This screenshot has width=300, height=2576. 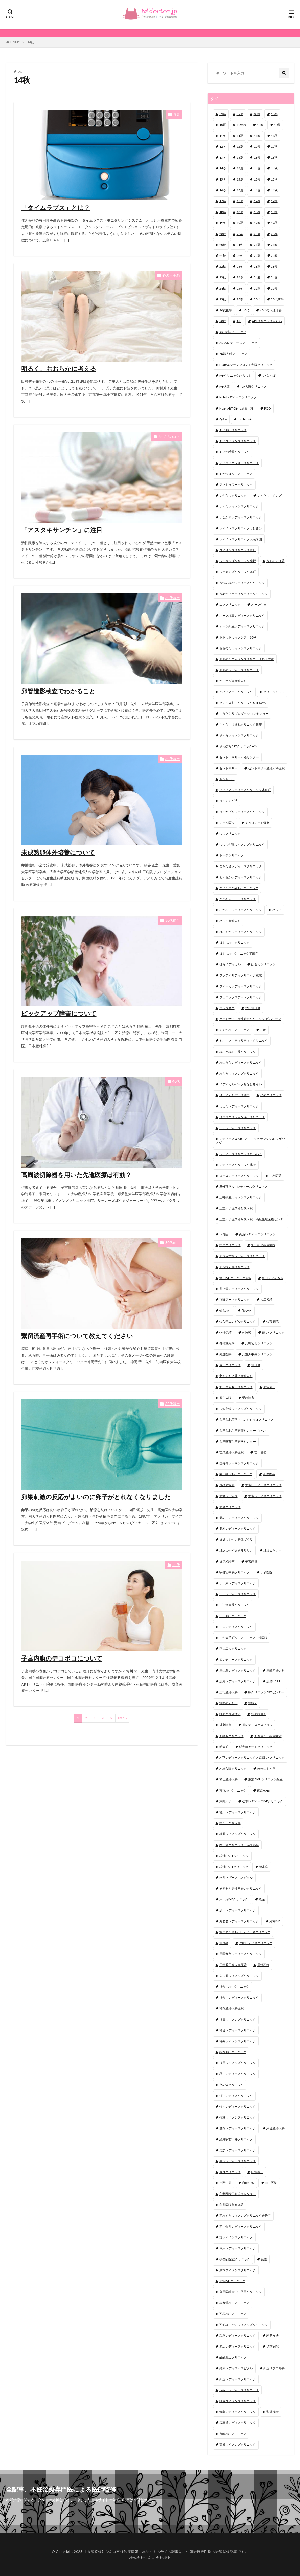 I want to click on 50代 [50代 (1個の項目)], so click(x=222, y=321).